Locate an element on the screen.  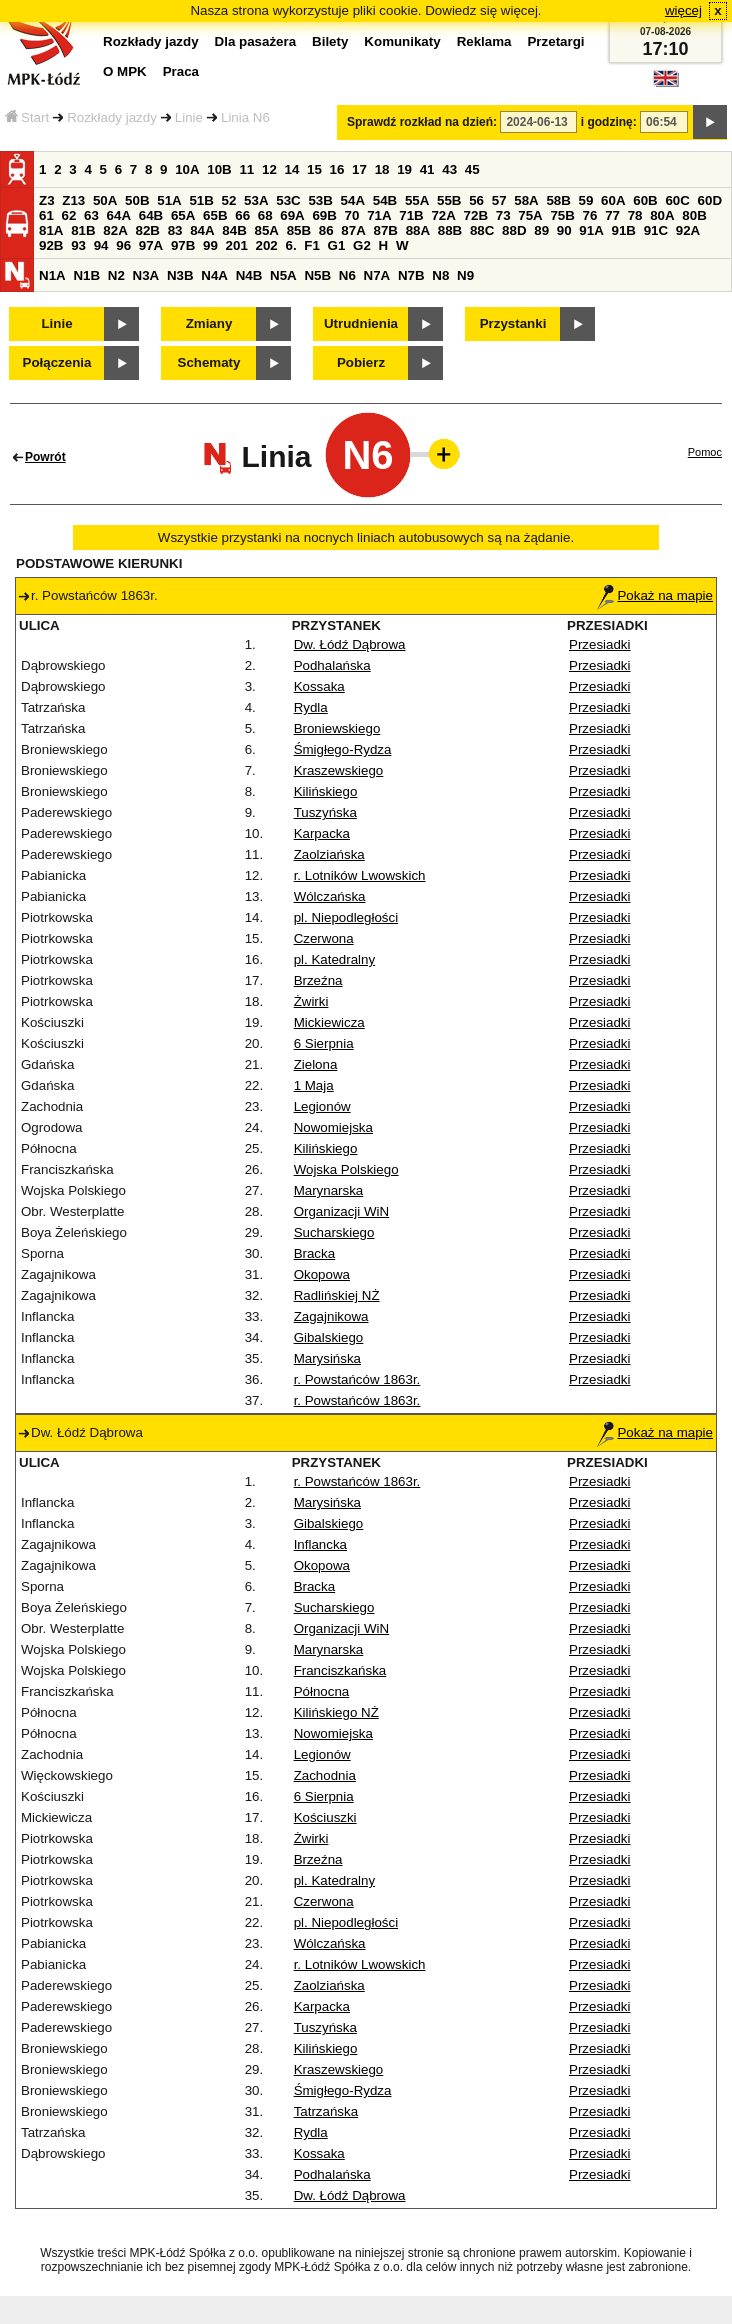
52 is located at coordinates (229, 200).